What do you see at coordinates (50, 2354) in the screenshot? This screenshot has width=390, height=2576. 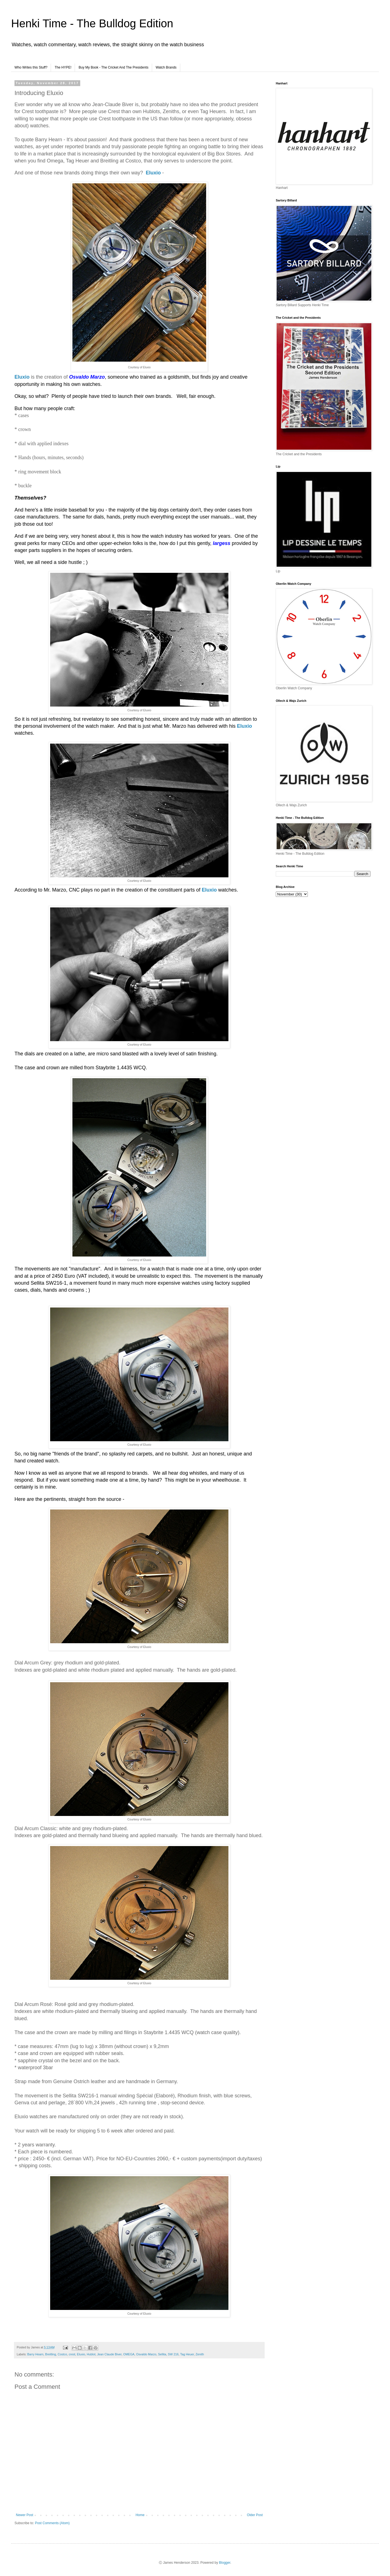 I see `Breitling` at bounding box center [50, 2354].